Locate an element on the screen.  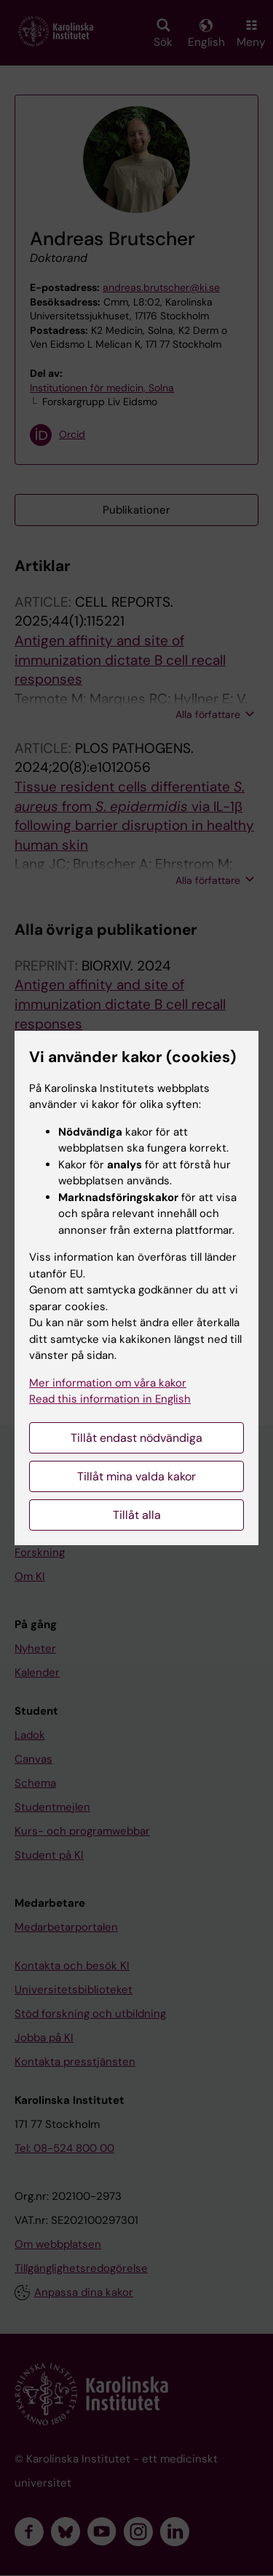
Mer information om våra kakor is located at coordinates (107, 1383).